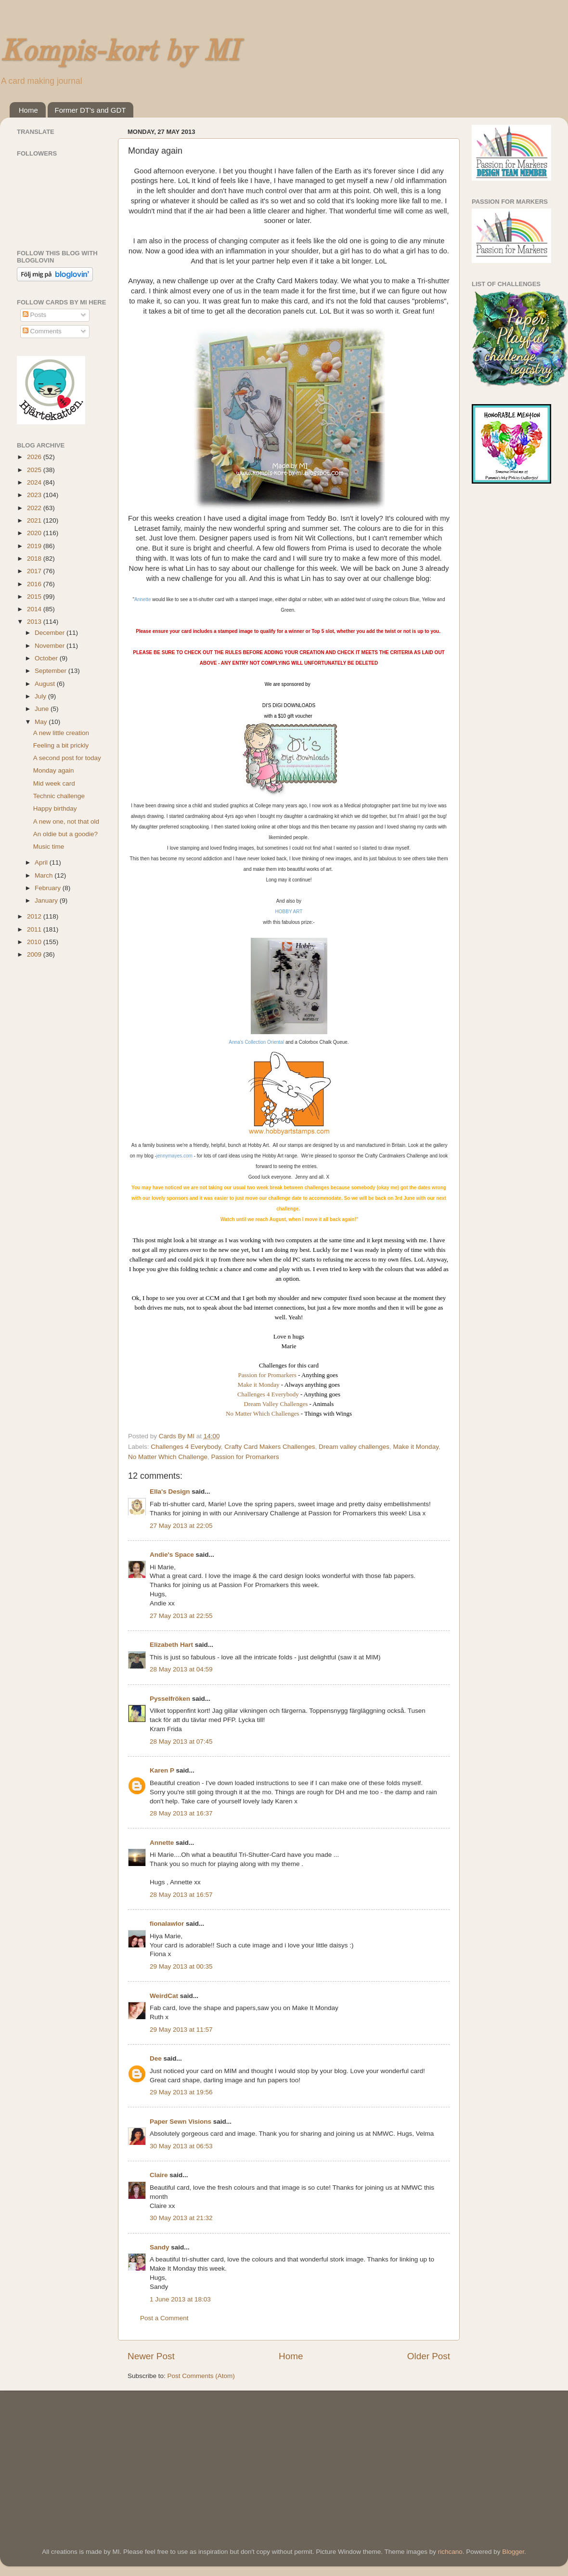 This screenshot has width=568, height=2576. What do you see at coordinates (42, 331) in the screenshot?
I see `Comments` at bounding box center [42, 331].